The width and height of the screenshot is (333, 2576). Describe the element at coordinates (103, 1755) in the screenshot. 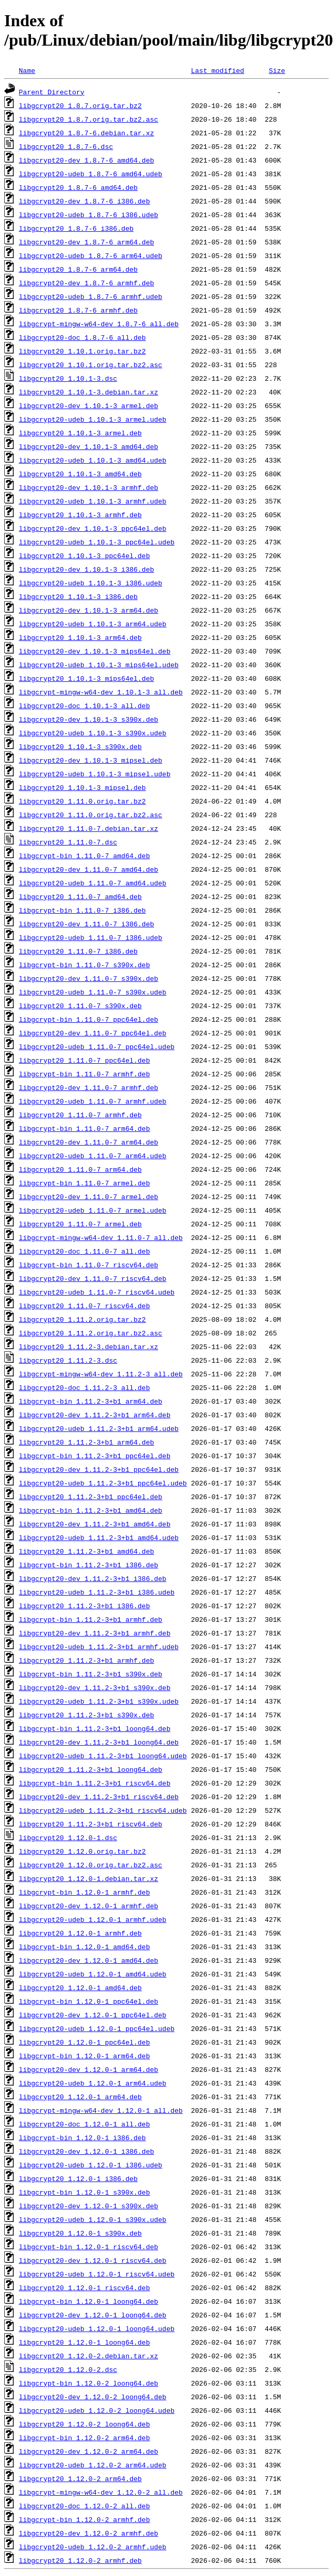

I see `libgcrypt20-udeb_1.11.2-3+b1_loong64.udeb` at that location.